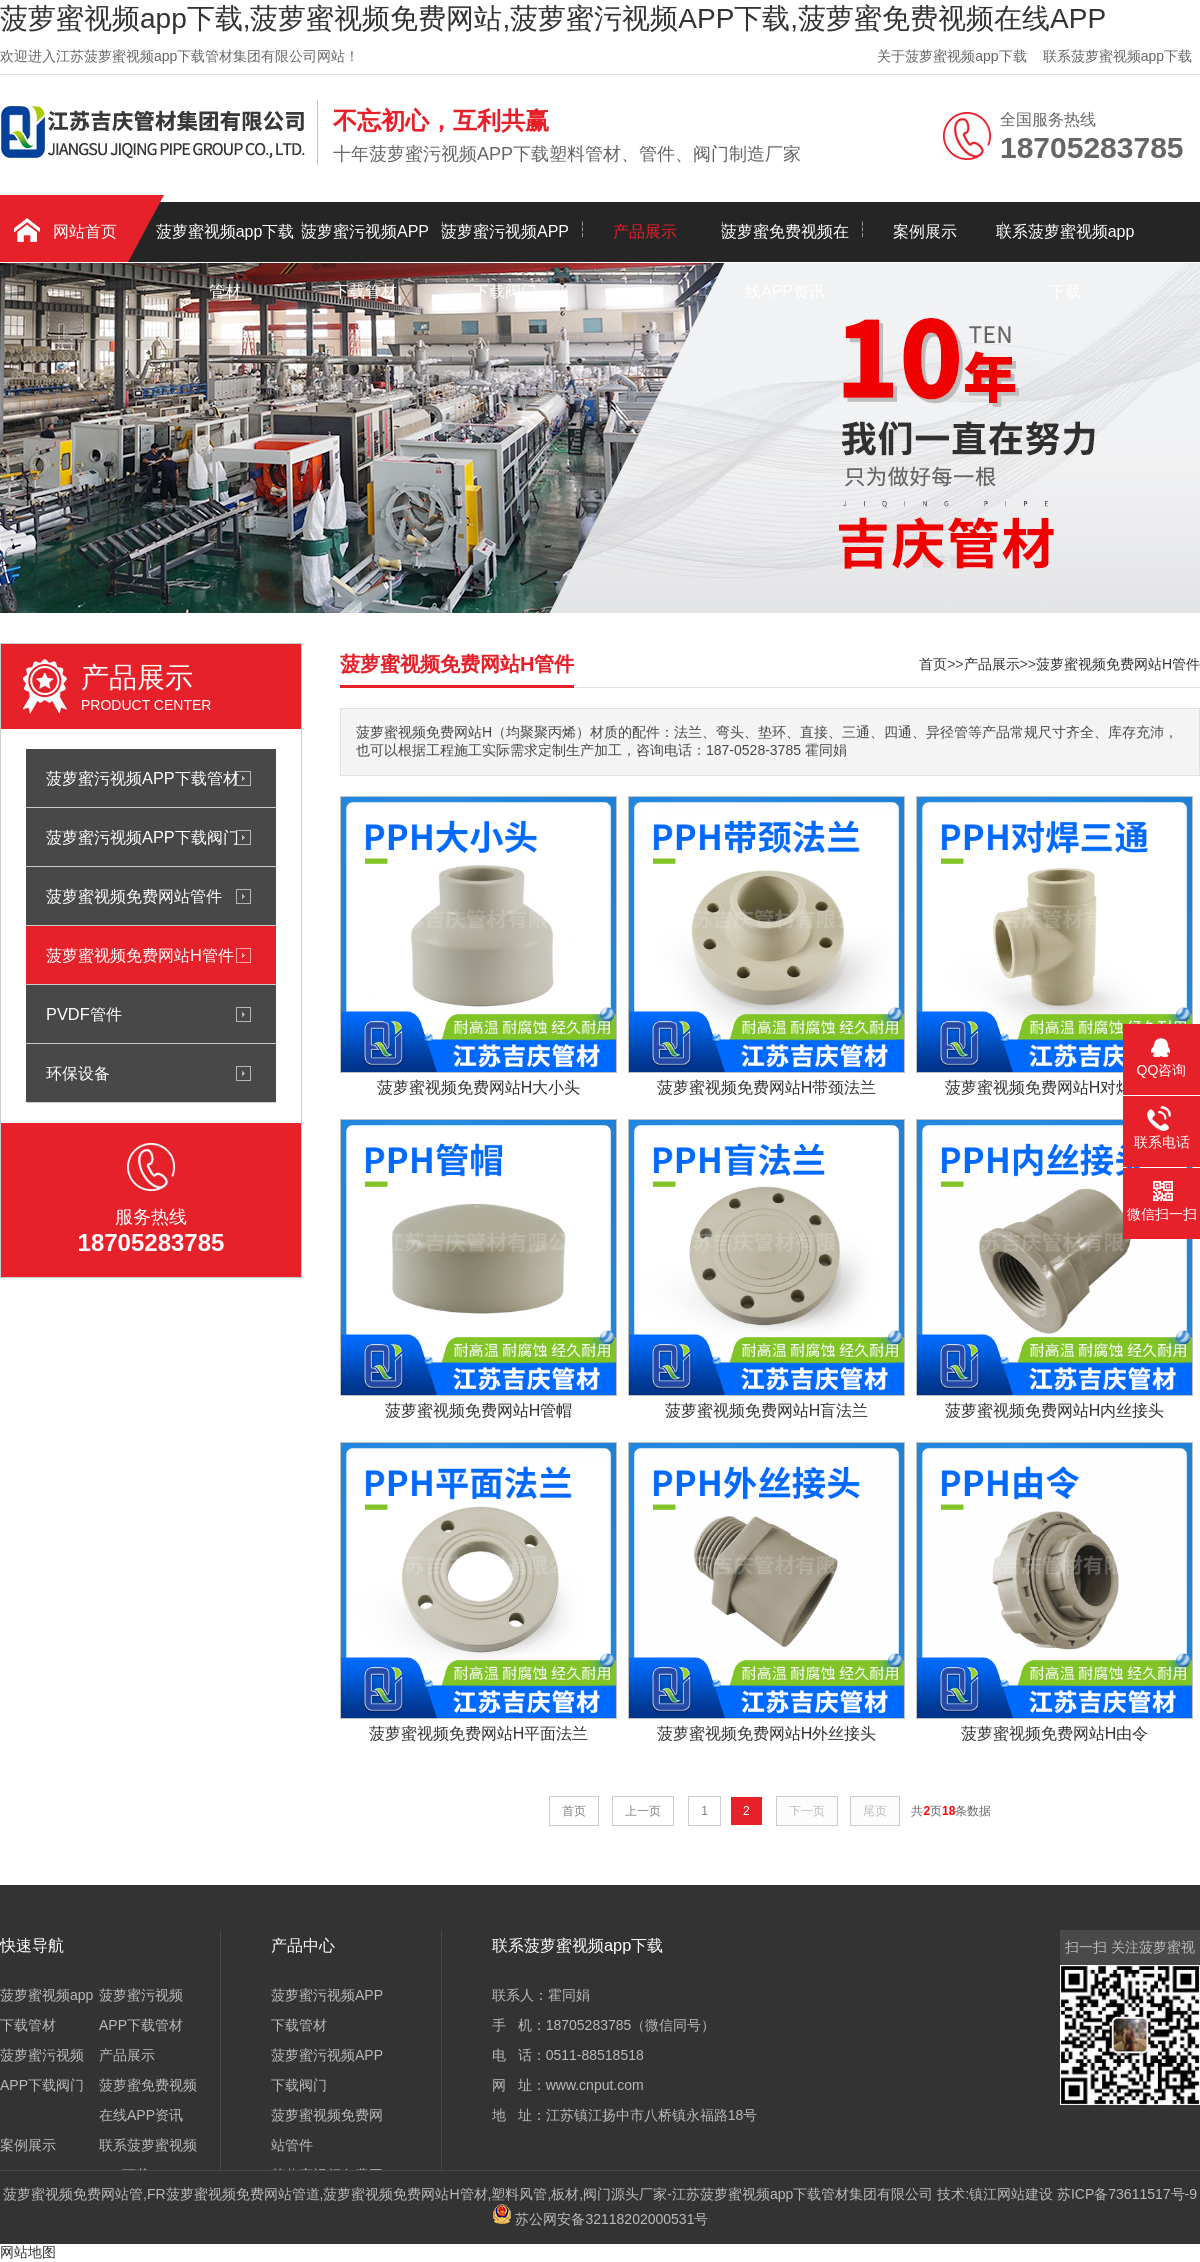  What do you see at coordinates (134, 896) in the screenshot?
I see `菠萝蜜视频免费网站管件` at bounding box center [134, 896].